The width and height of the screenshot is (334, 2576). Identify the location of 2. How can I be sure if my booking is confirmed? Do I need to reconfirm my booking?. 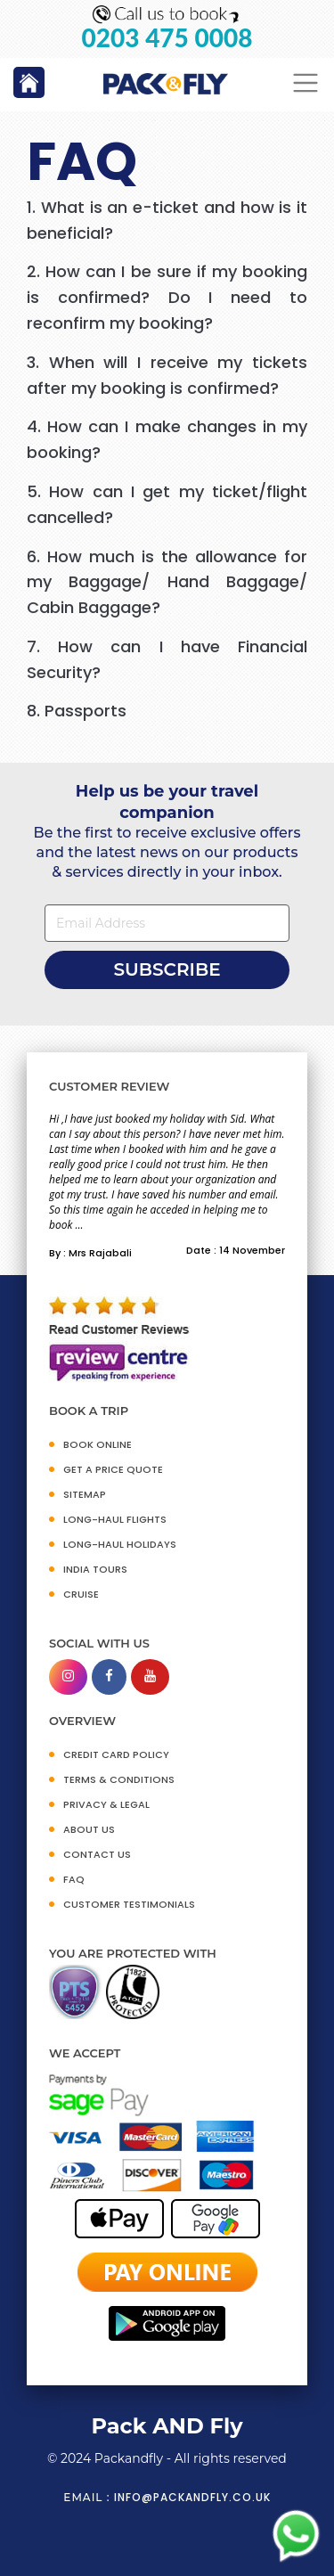
(167, 297).